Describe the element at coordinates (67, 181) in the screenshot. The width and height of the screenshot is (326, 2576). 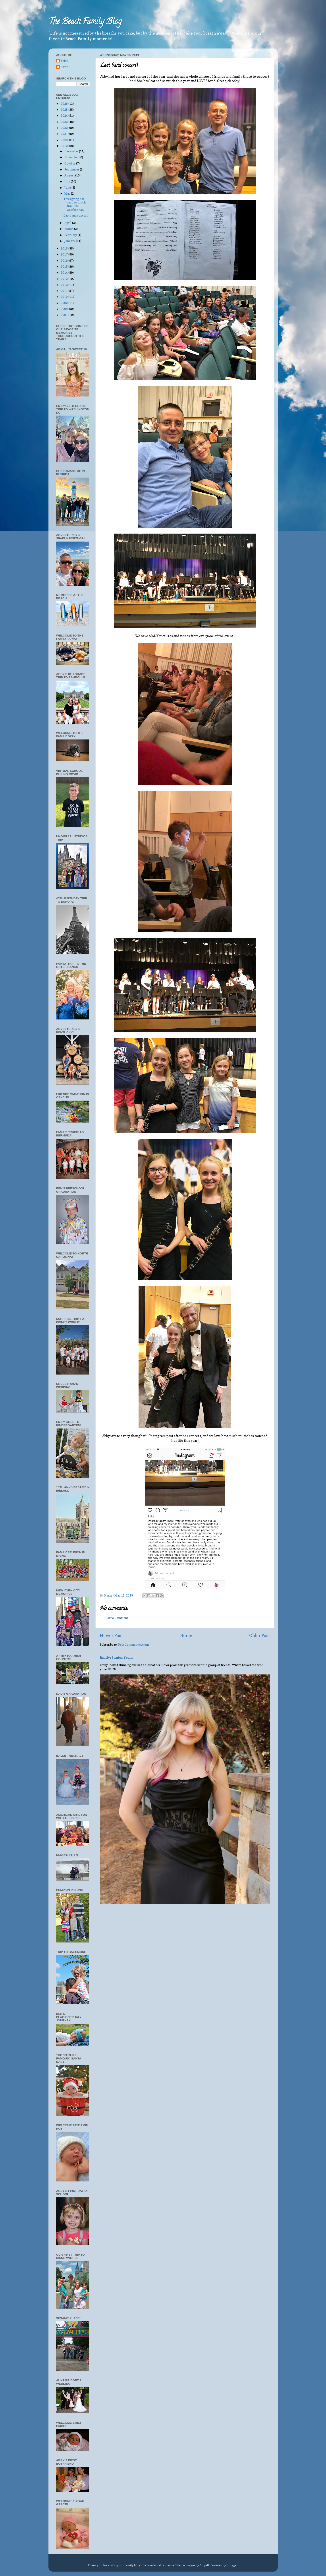
I see `July` at that location.